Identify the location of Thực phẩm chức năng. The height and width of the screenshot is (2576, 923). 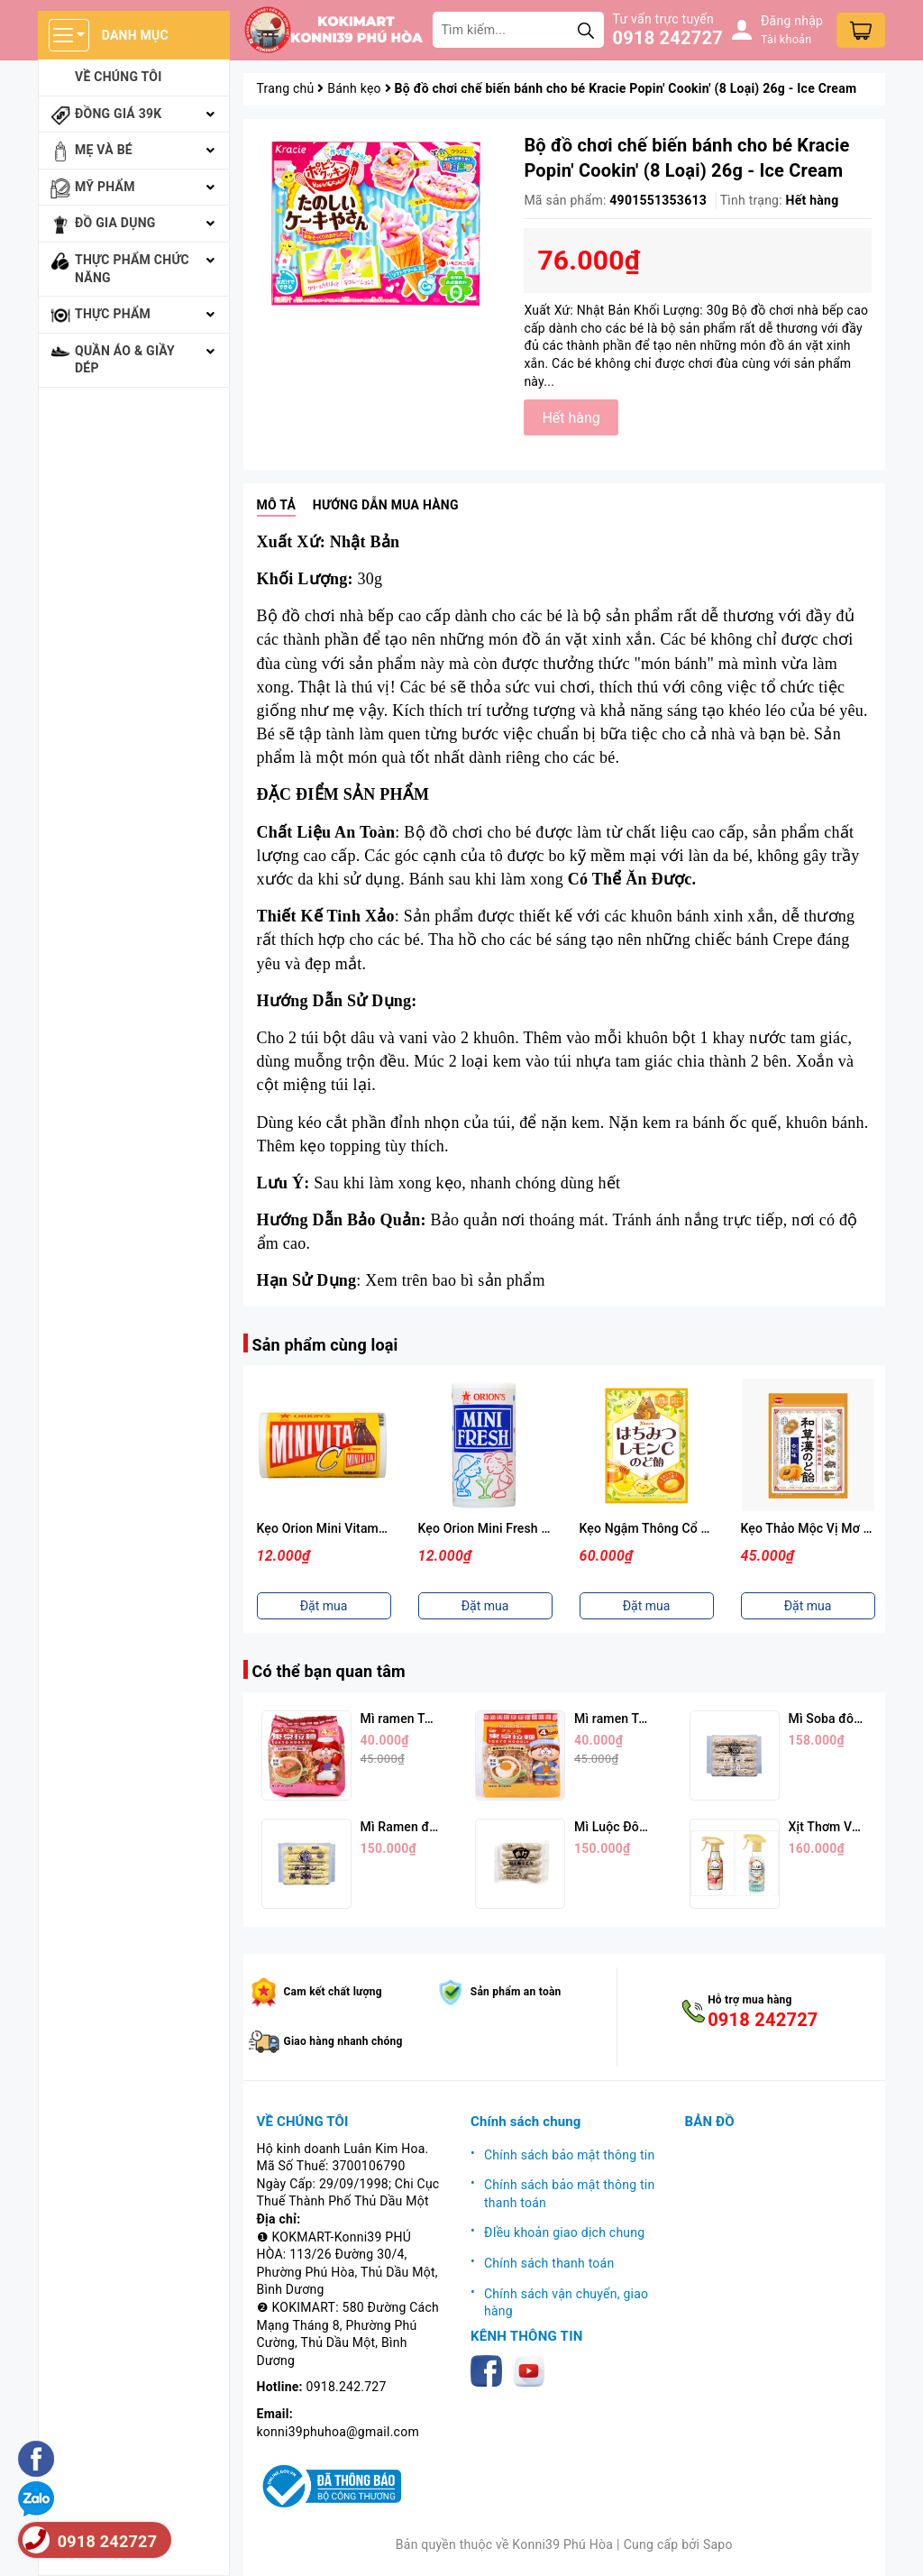
(132, 268).